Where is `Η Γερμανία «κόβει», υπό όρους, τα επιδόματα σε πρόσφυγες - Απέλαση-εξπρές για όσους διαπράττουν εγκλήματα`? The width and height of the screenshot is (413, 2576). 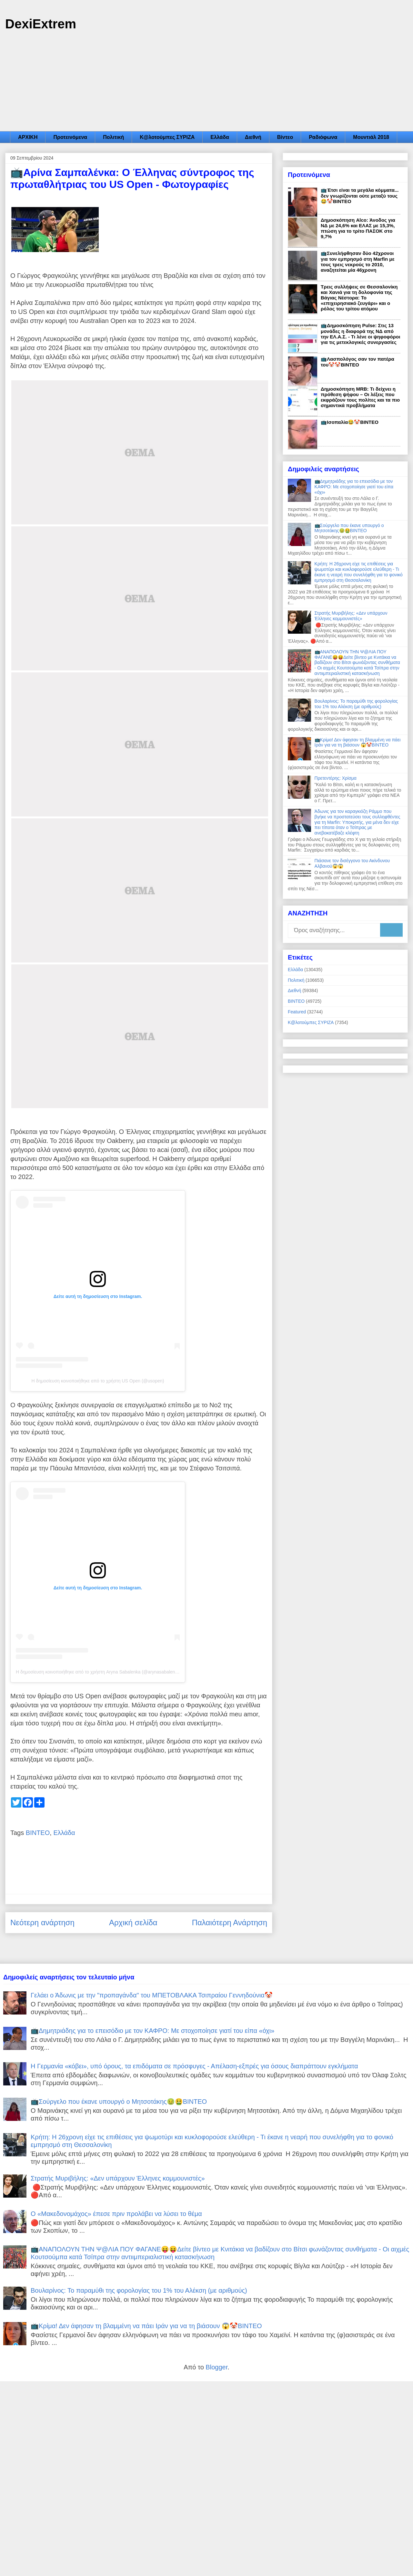
Η Γερμανία «κόβει», υπό όρους, τα επιδόματα σε πρόσφυγες - Απέλαση-εξπρές για όσους διαπράττουν εγκλήματα is located at coordinates (194, 2066).